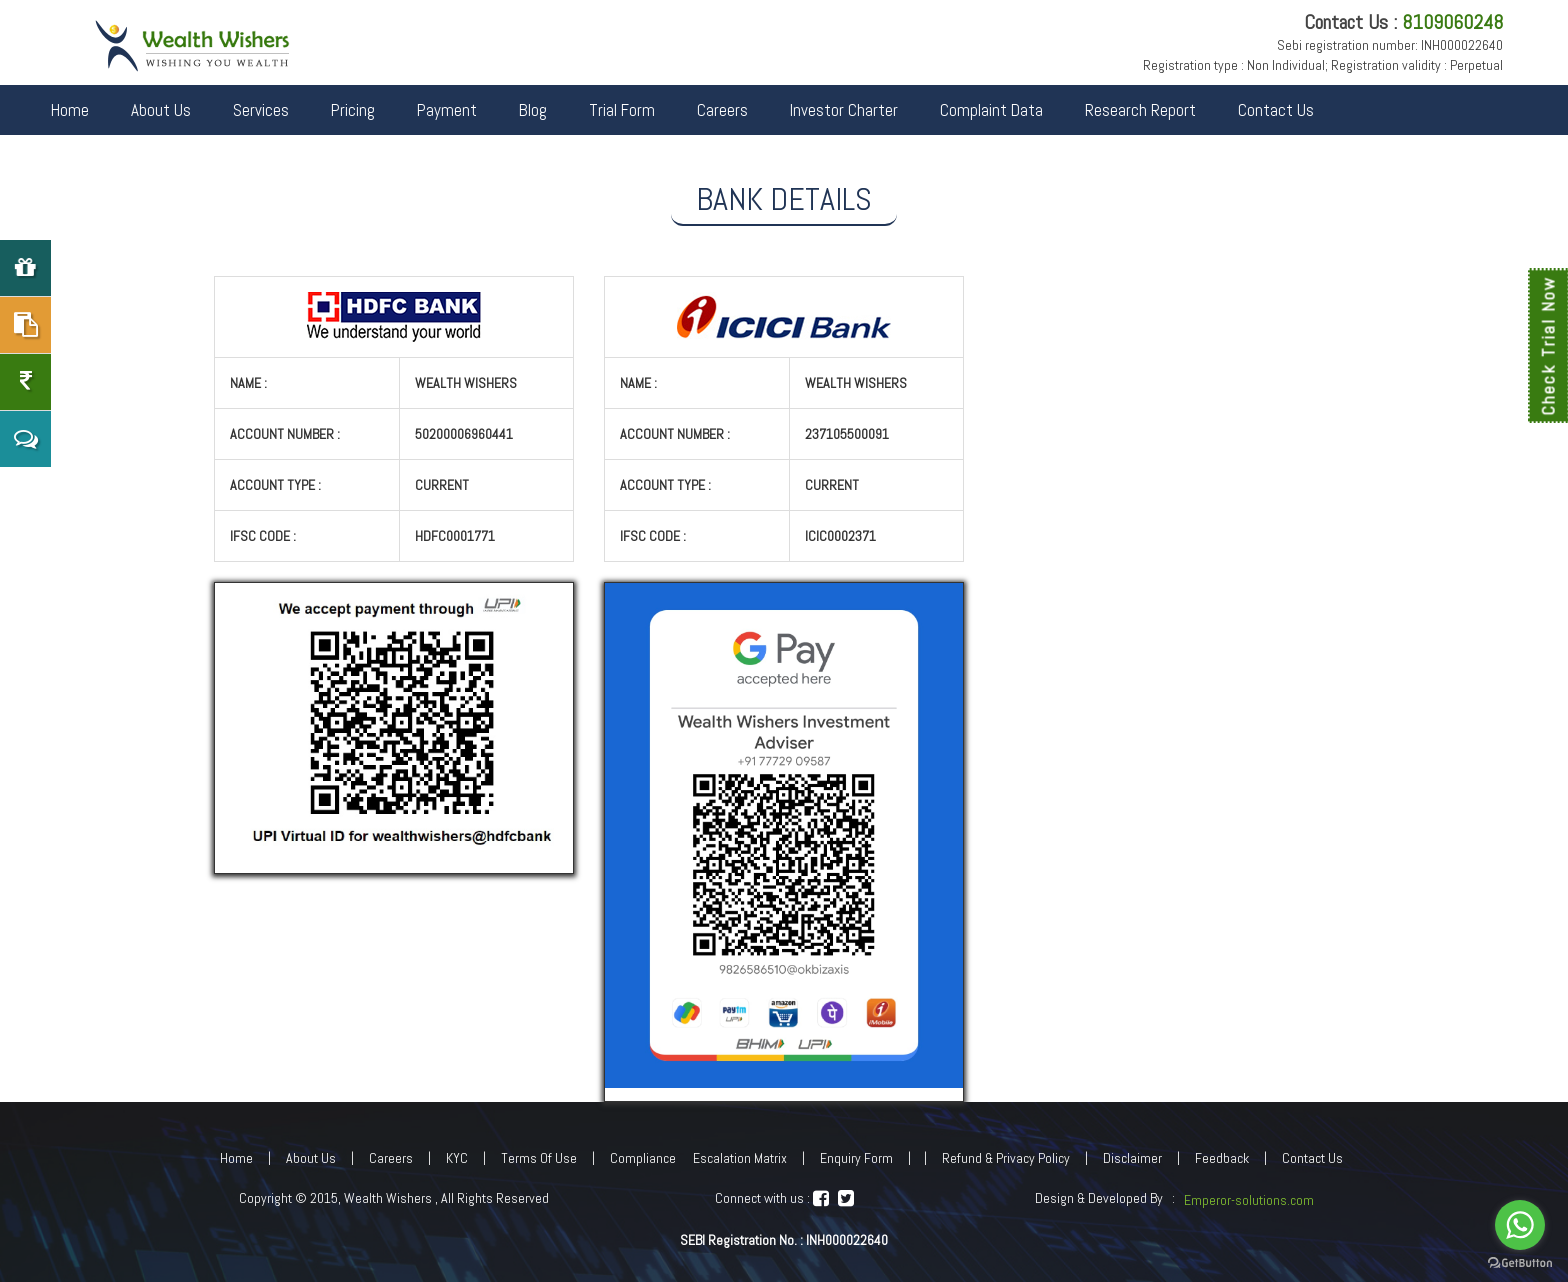 This screenshot has width=1568, height=1282. I want to click on KYC, so click(457, 1158).